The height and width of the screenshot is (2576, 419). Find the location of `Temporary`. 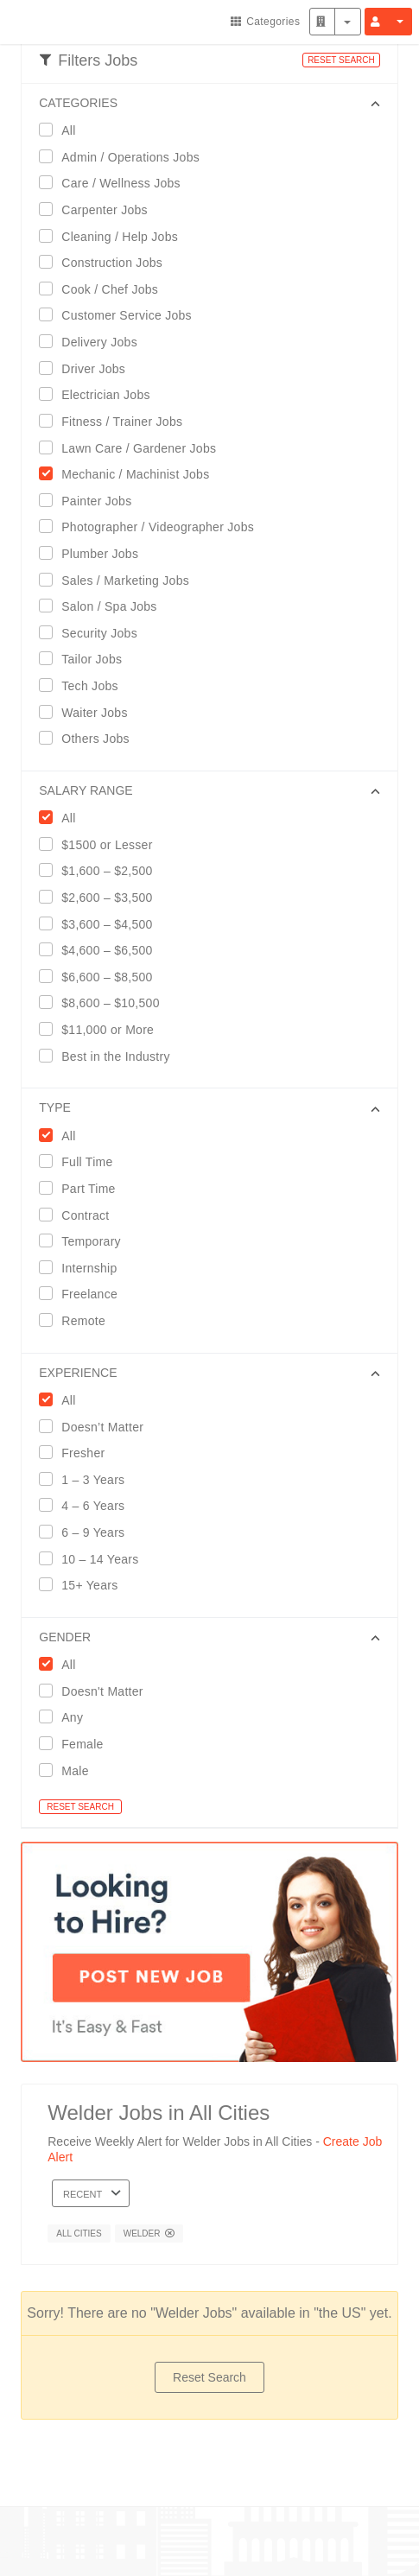

Temporary is located at coordinates (85, 1241).